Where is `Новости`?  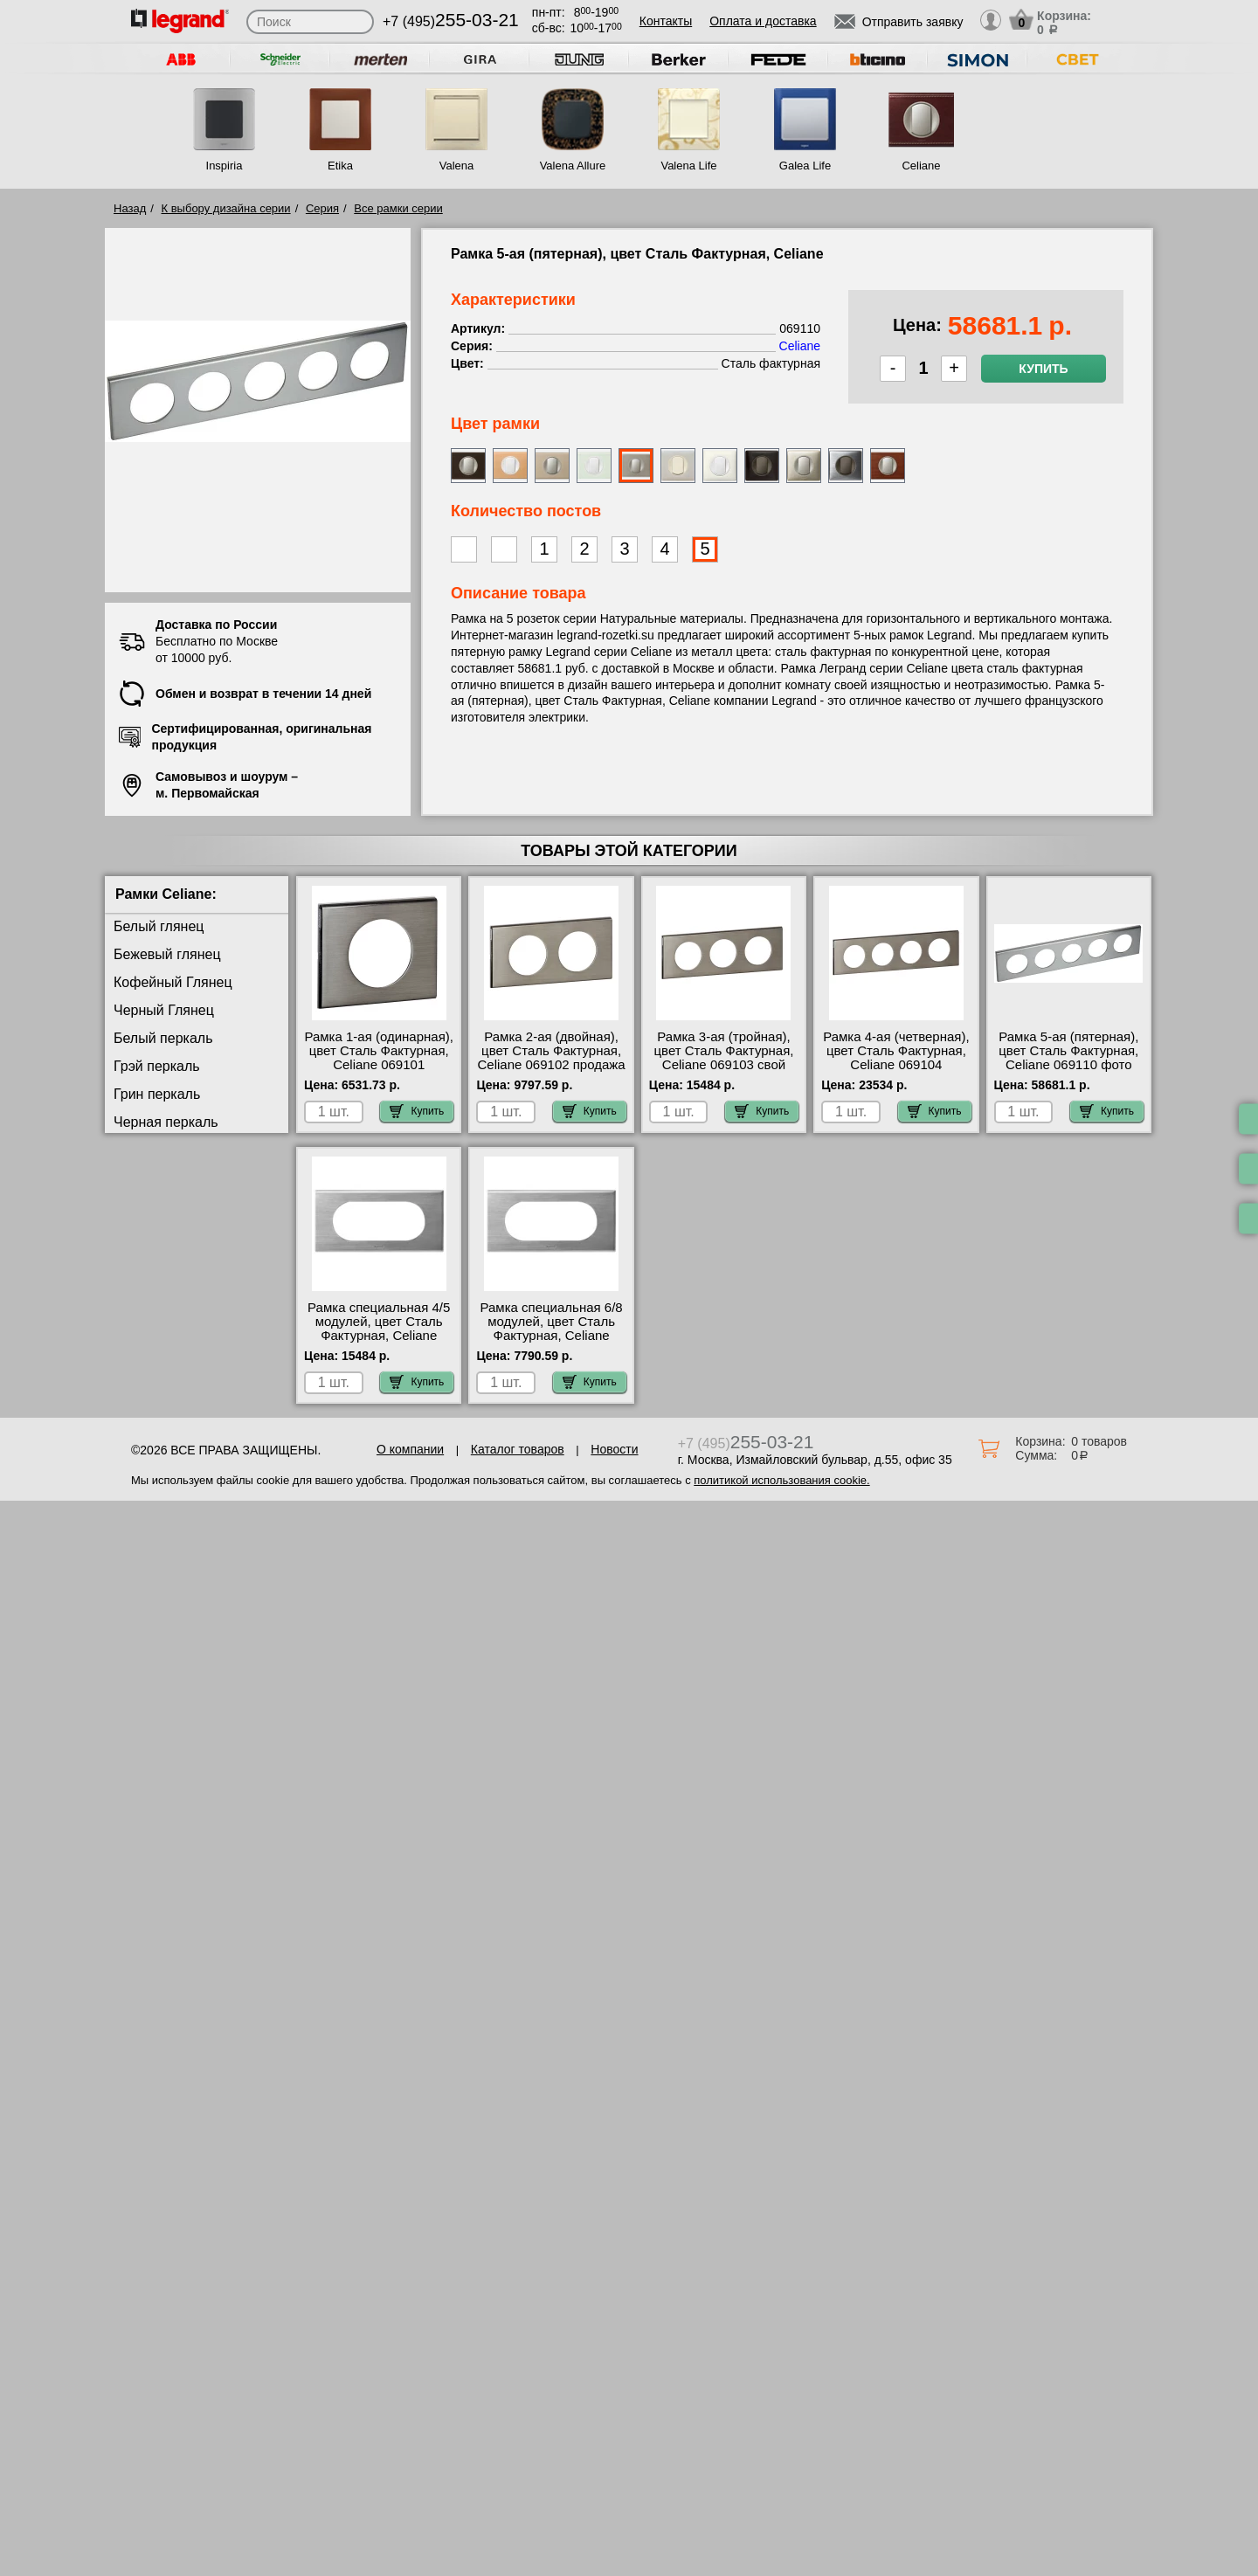 Новости is located at coordinates (614, 1449).